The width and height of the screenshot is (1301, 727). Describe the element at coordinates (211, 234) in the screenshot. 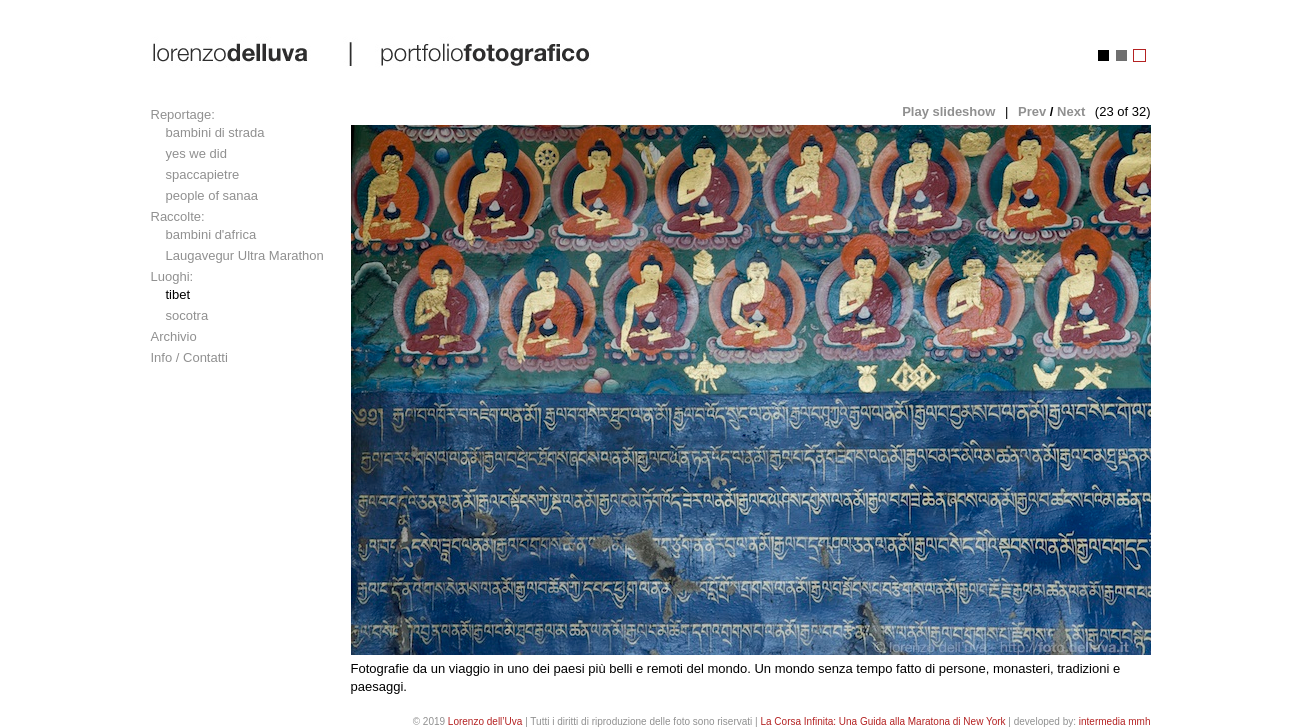

I see `bambini d'africa` at that location.